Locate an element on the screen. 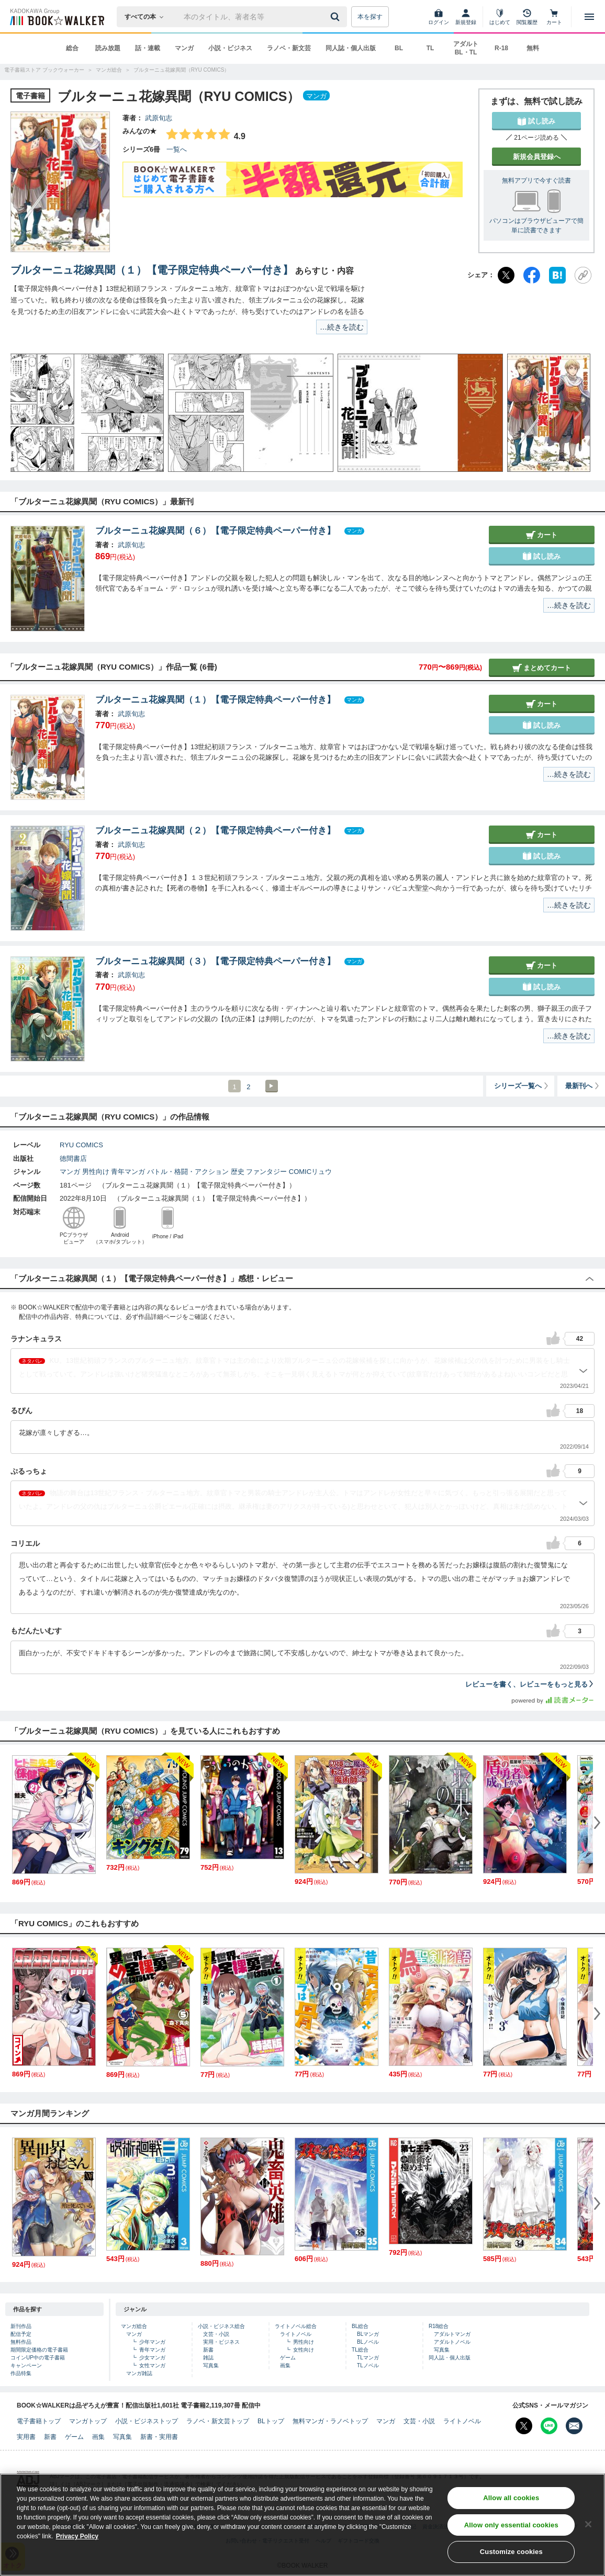  TLマンガ is located at coordinates (368, 2357).